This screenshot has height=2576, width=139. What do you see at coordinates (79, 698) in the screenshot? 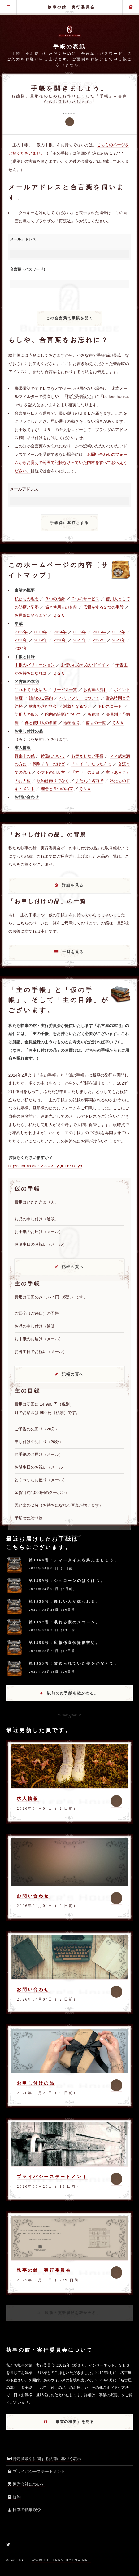
I see `バリアフリーについて` at bounding box center [79, 698].